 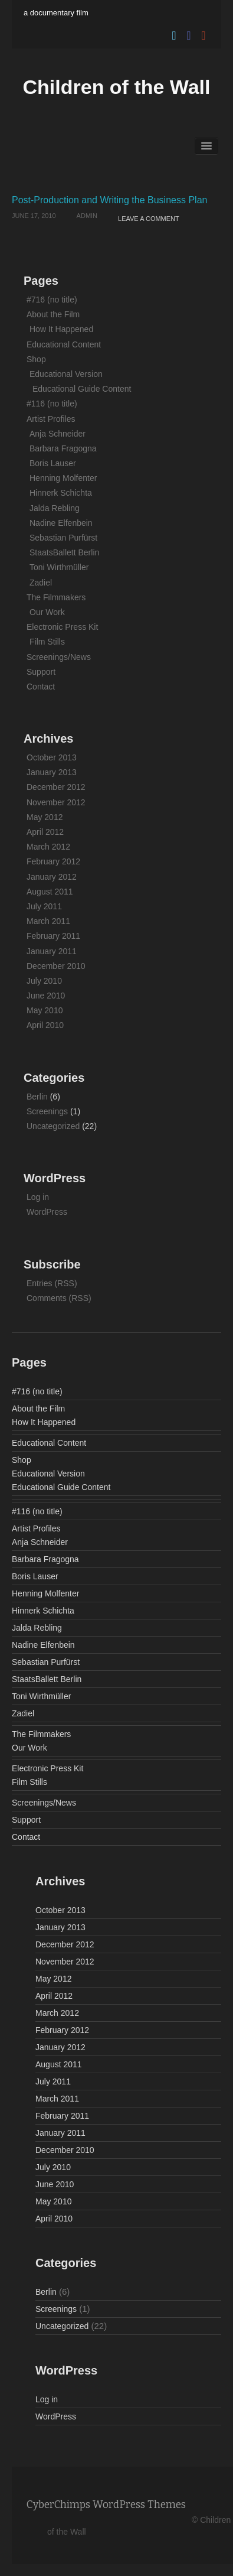 What do you see at coordinates (64, 552) in the screenshot?
I see `StaatsBallett Berlin` at bounding box center [64, 552].